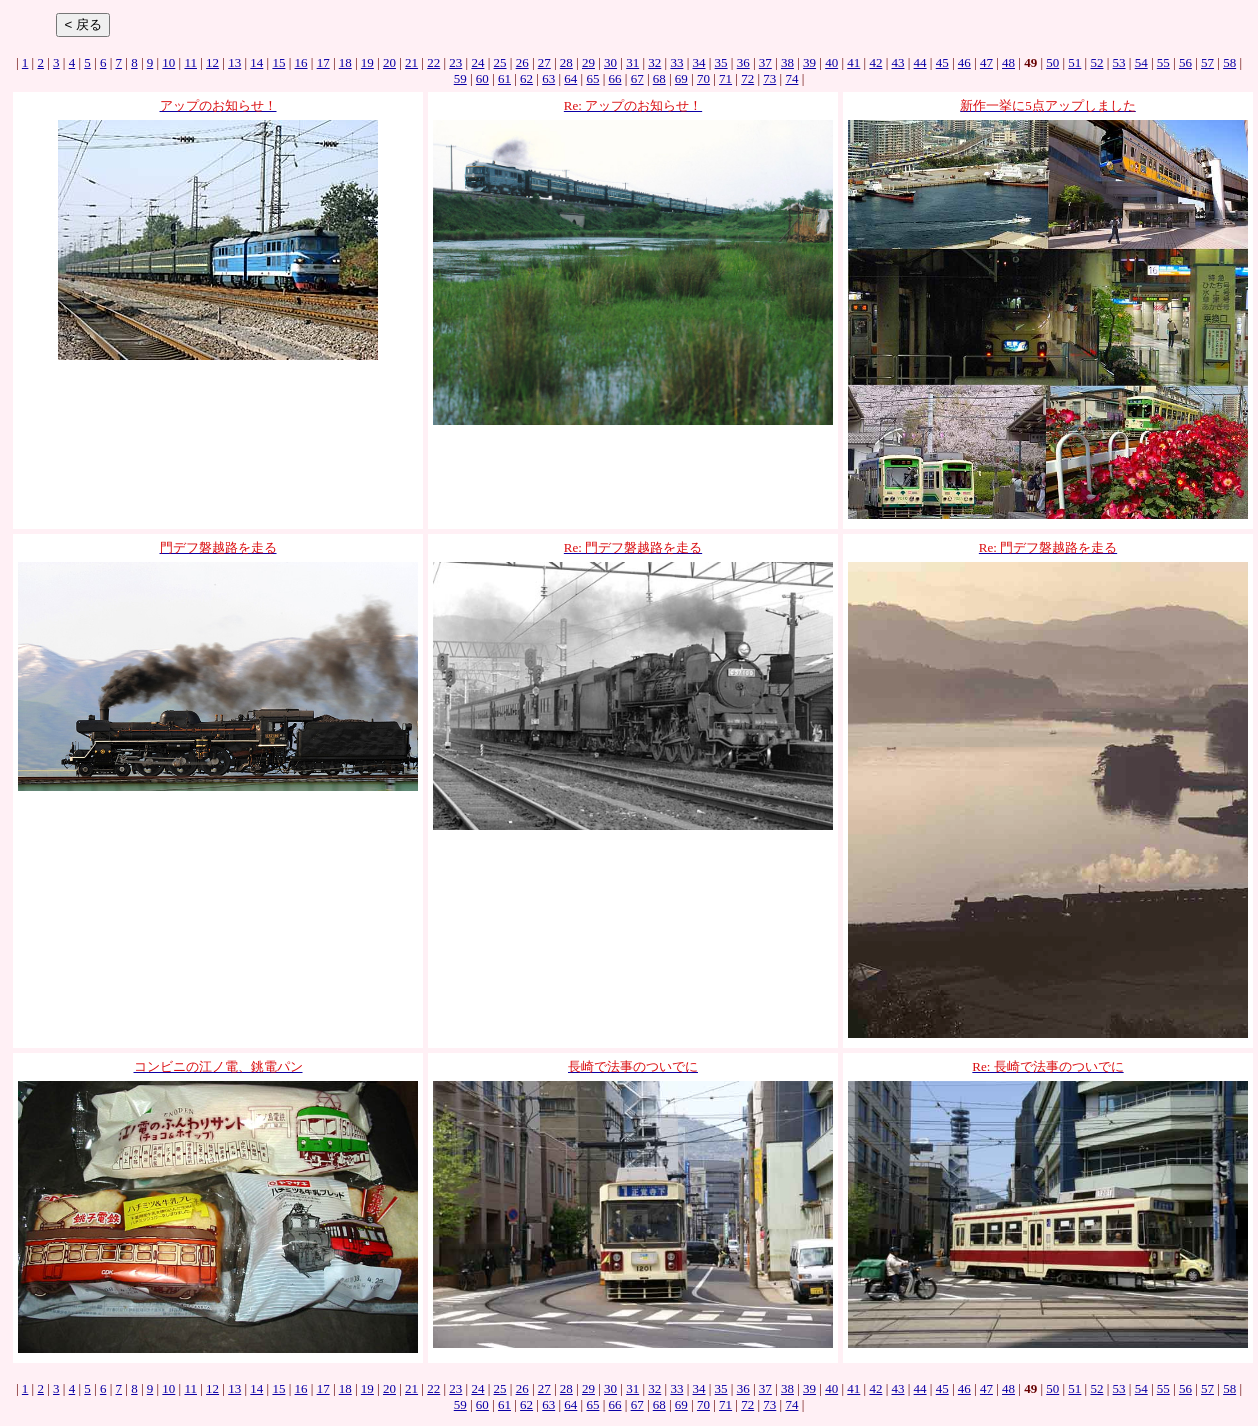  Describe the element at coordinates (920, 62) in the screenshot. I see `44` at that location.